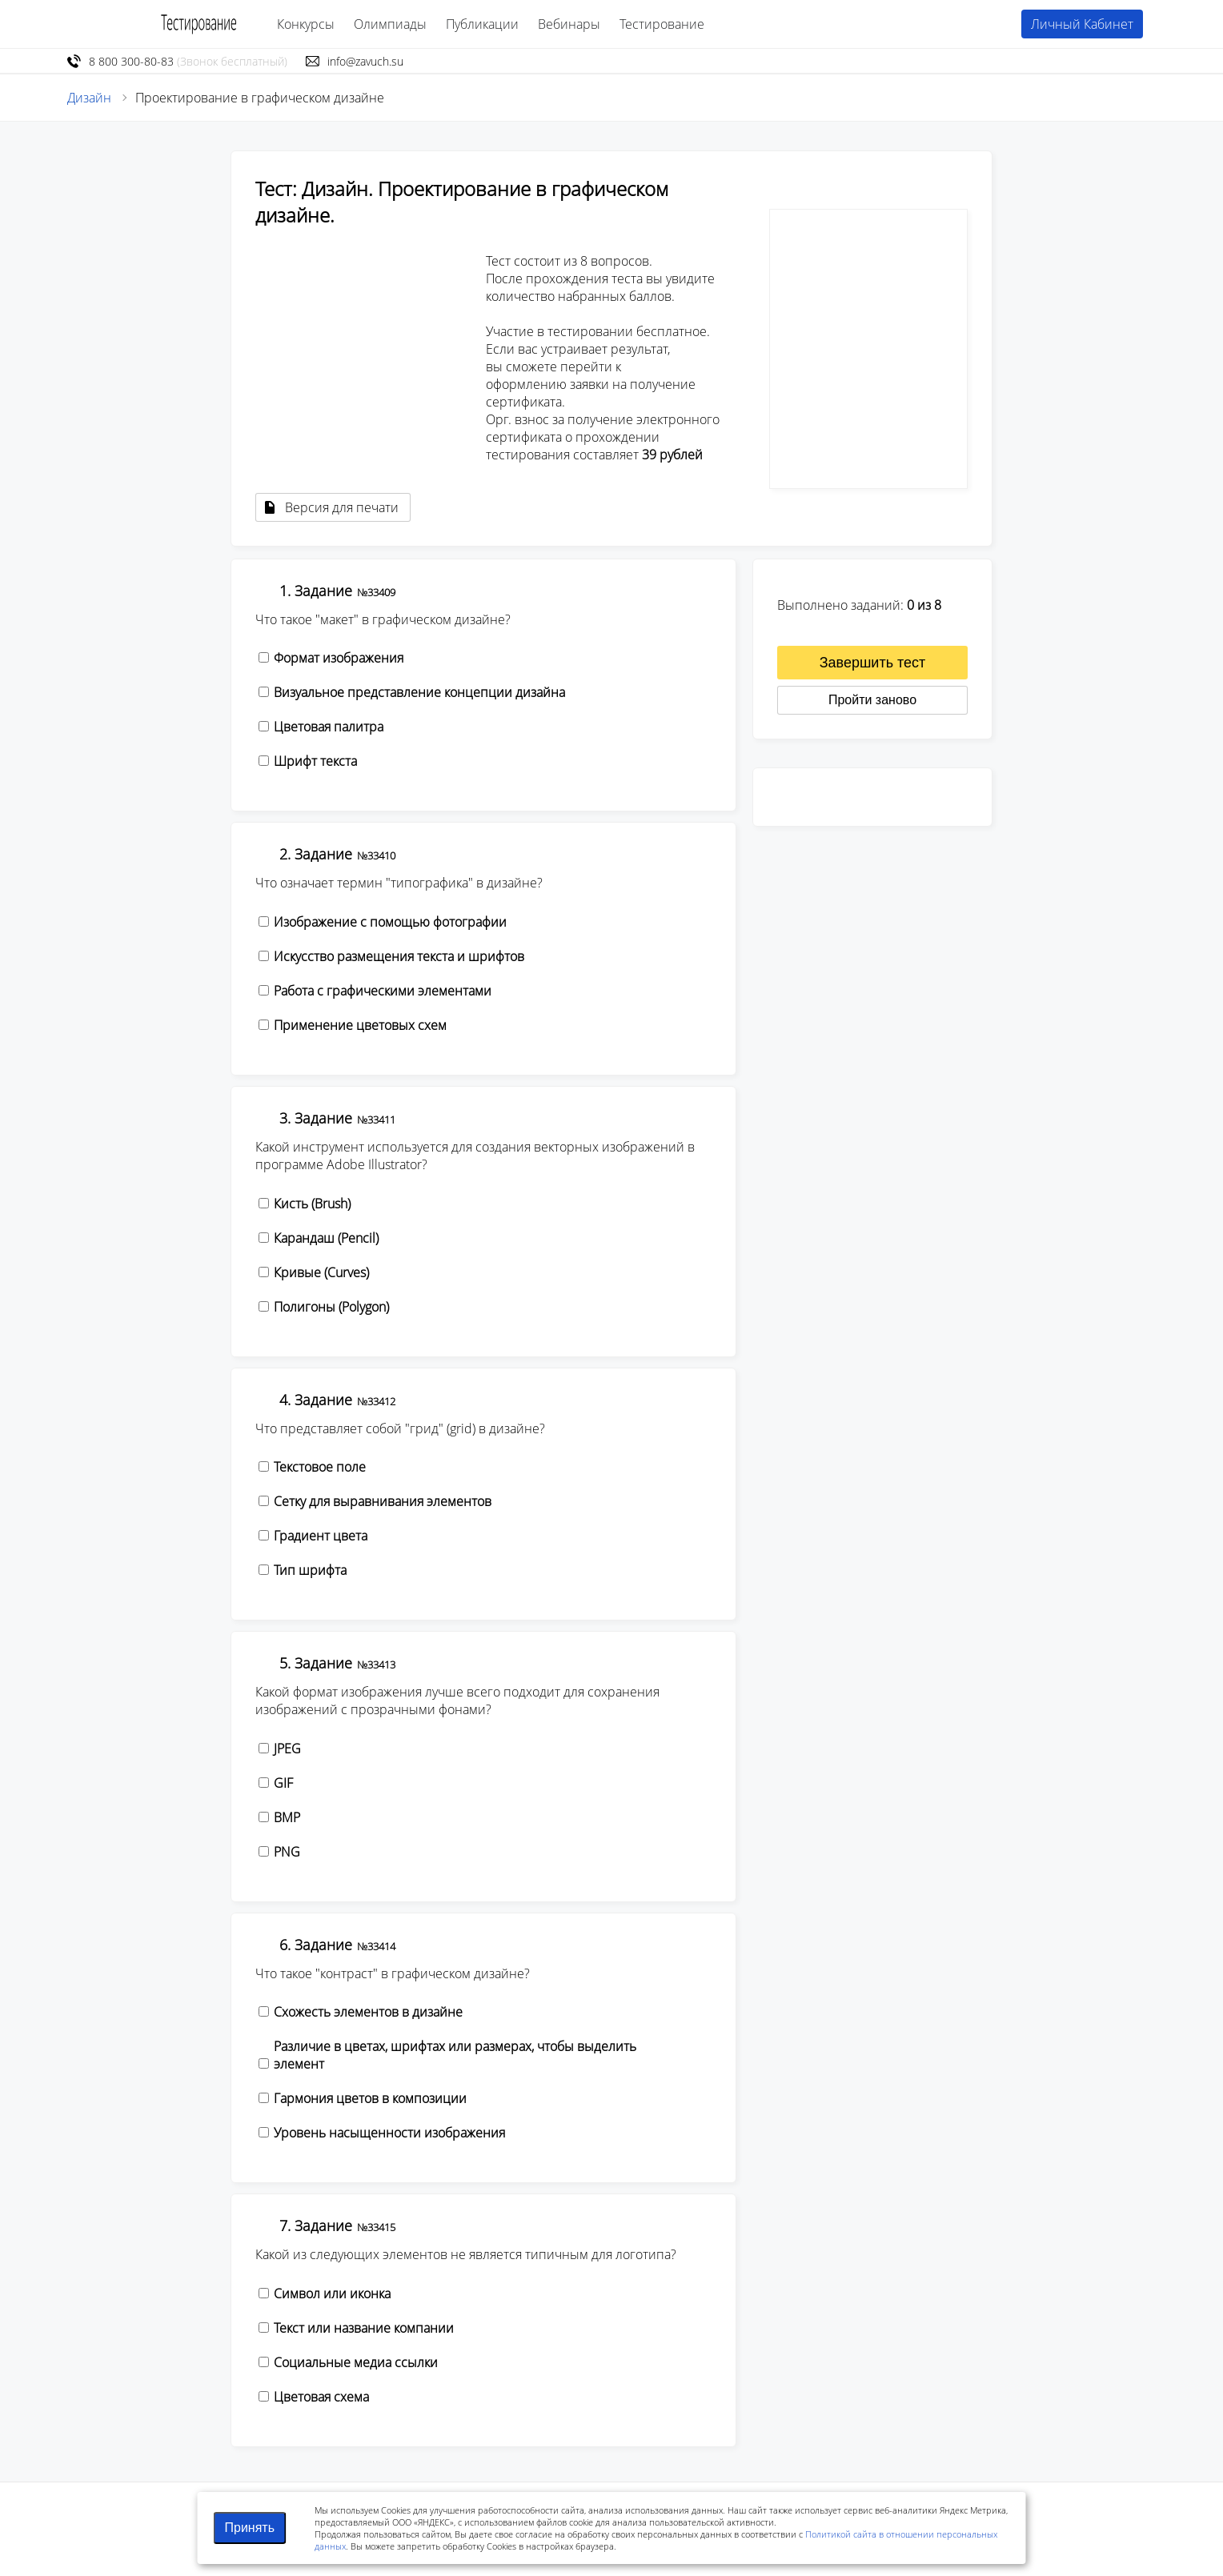  I want to click on Визуальное представление концепции дизайна, so click(419, 692).